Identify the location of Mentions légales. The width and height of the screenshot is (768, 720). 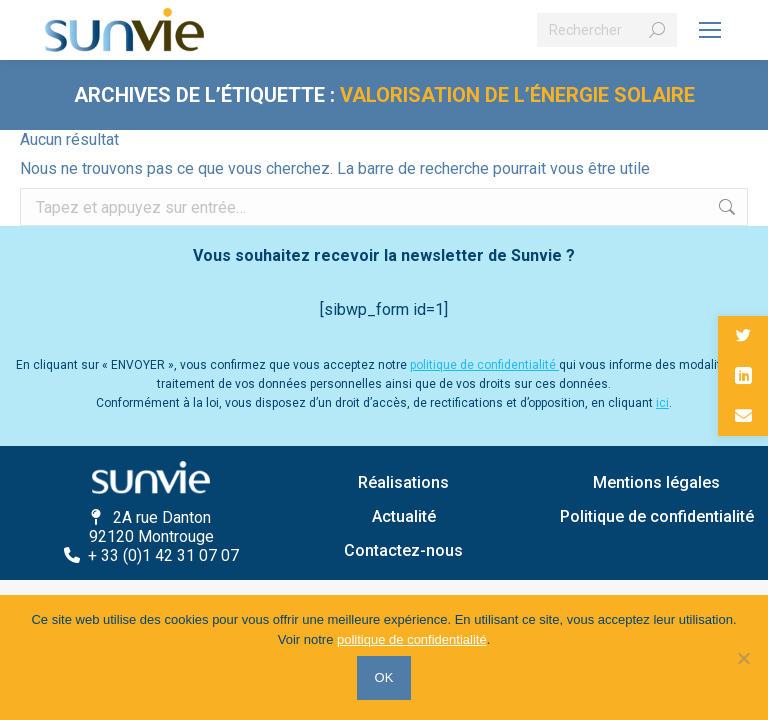
(656, 482).